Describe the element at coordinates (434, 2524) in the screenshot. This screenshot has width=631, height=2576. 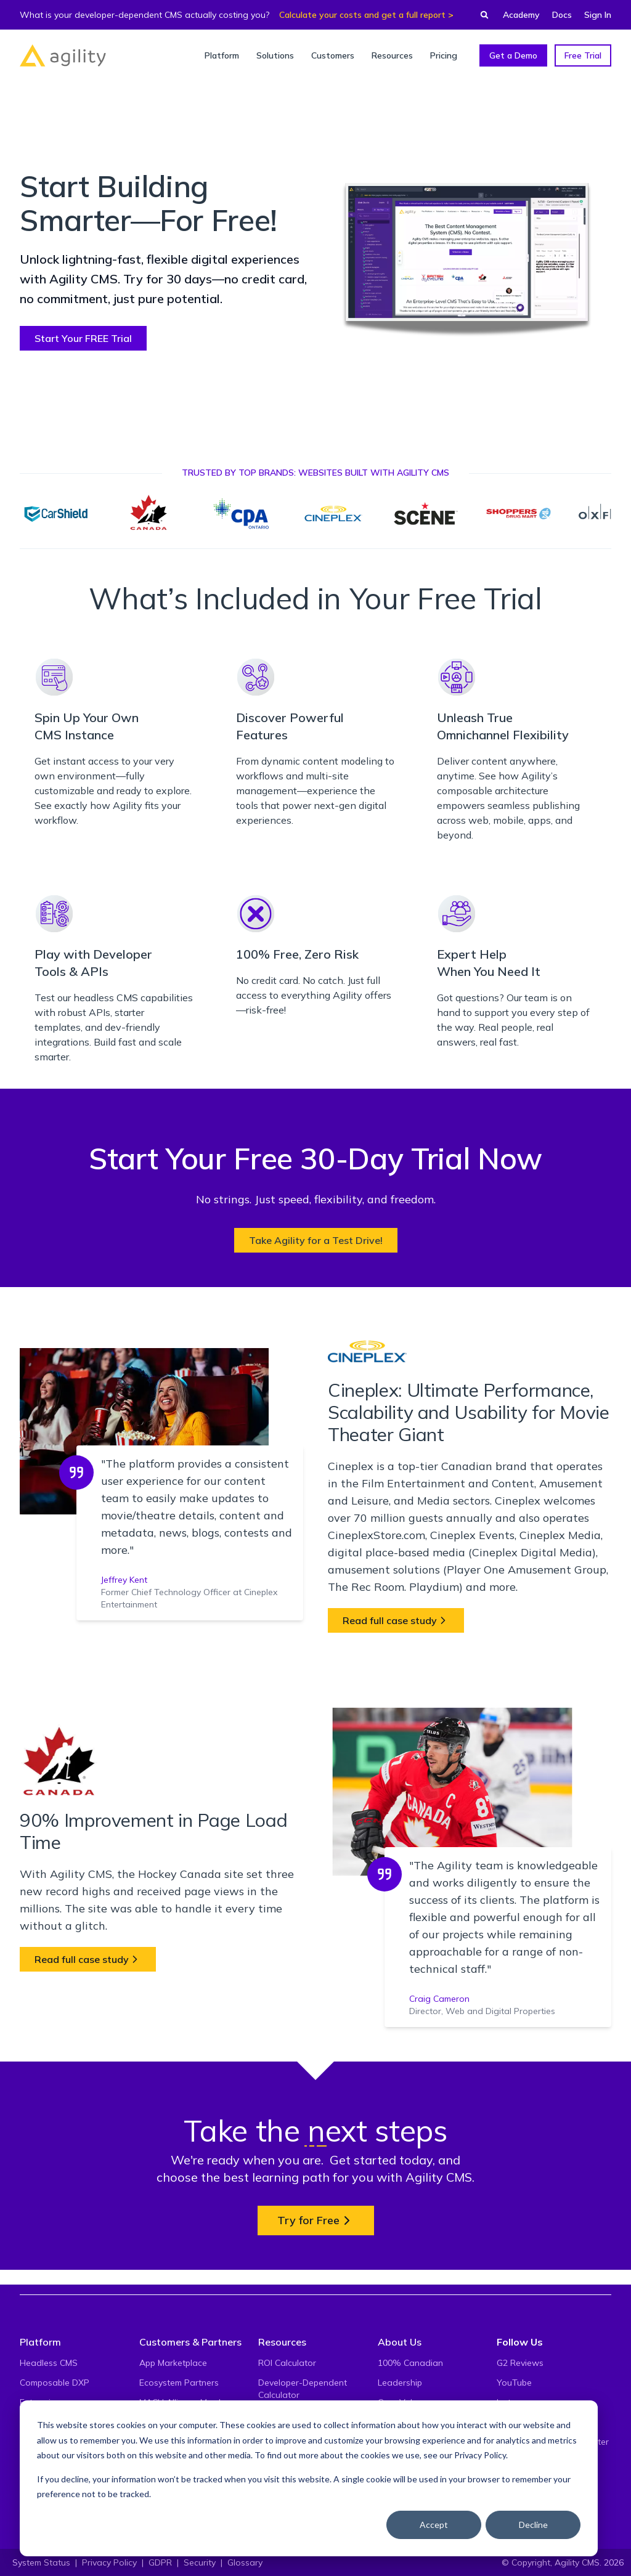
I see `Accept` at that location.